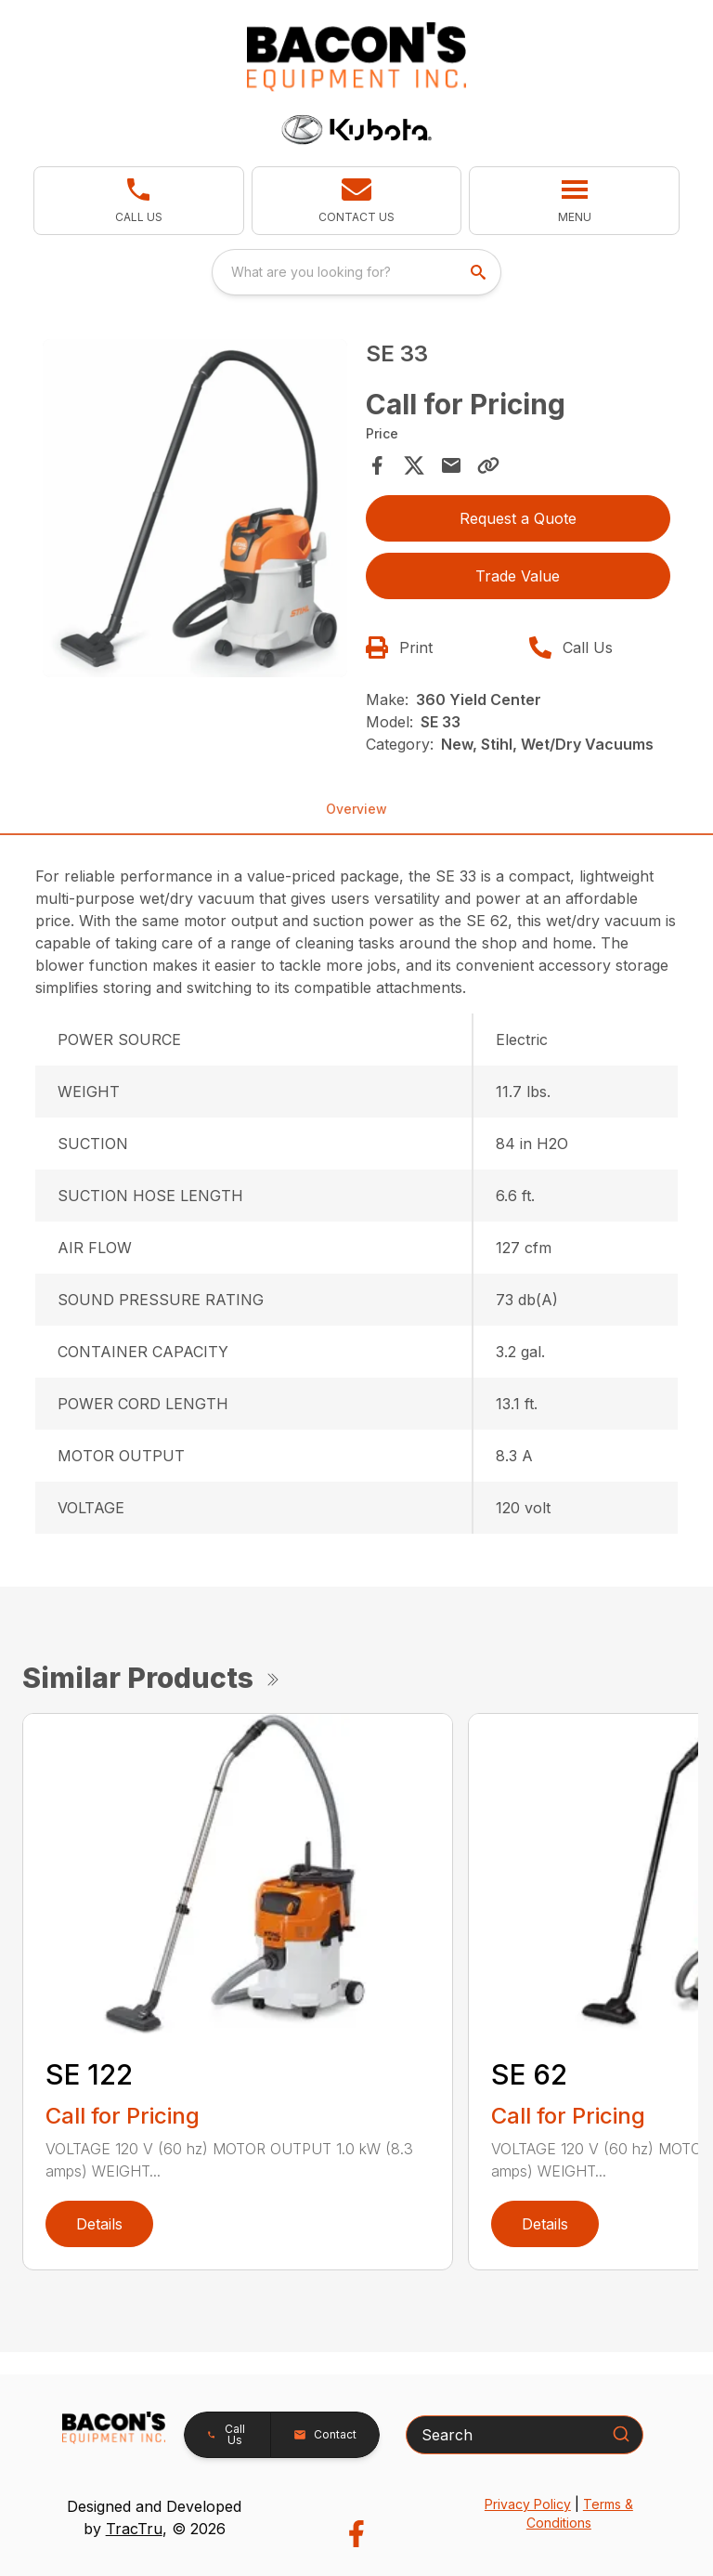 This screenshot has height=2576, width=713. Describe the element at coordinates (451, 465) in the screenshot. I see `[Share via Email]` at that location.